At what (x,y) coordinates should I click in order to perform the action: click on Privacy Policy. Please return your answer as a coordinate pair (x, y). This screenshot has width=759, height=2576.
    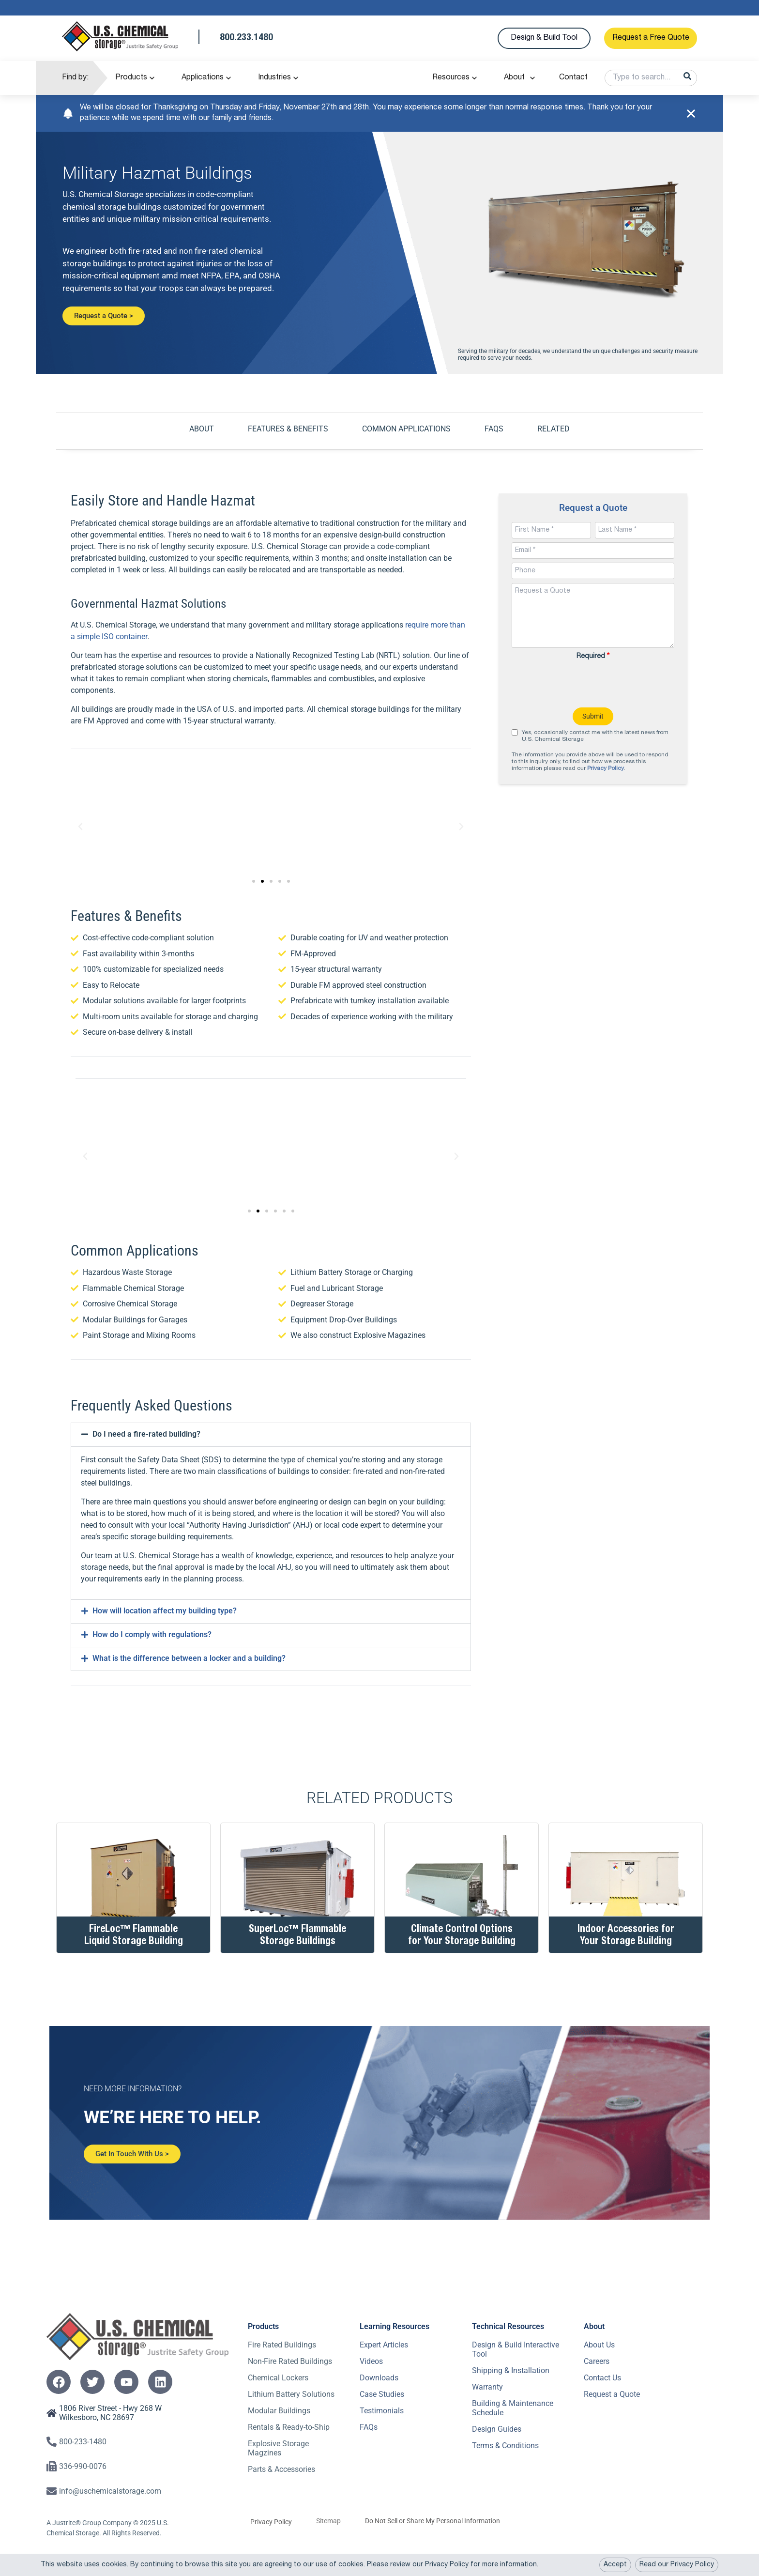
    Looking at the image, I should click on (605, 768).